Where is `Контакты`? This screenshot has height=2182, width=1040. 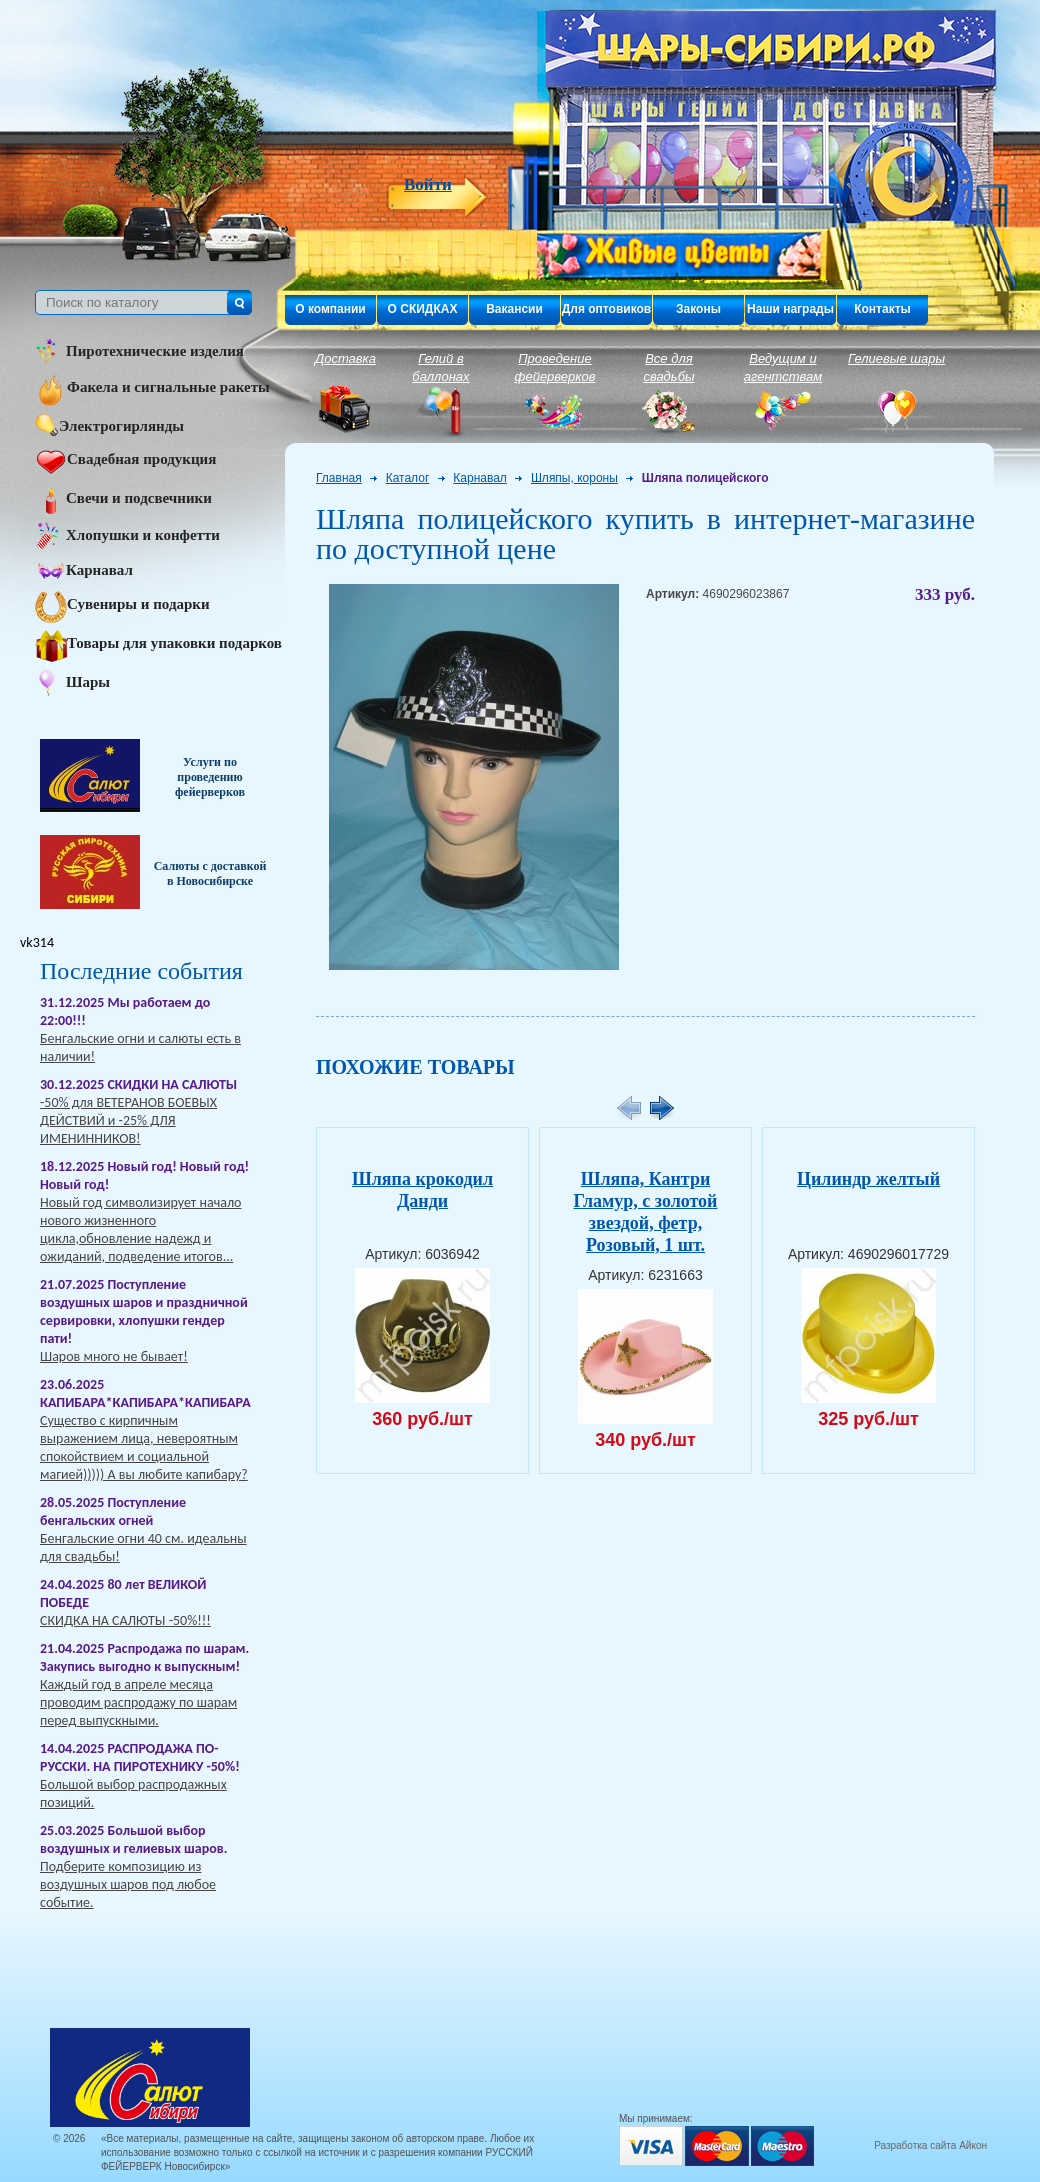 Контакты is located at coordinates (882, 309).